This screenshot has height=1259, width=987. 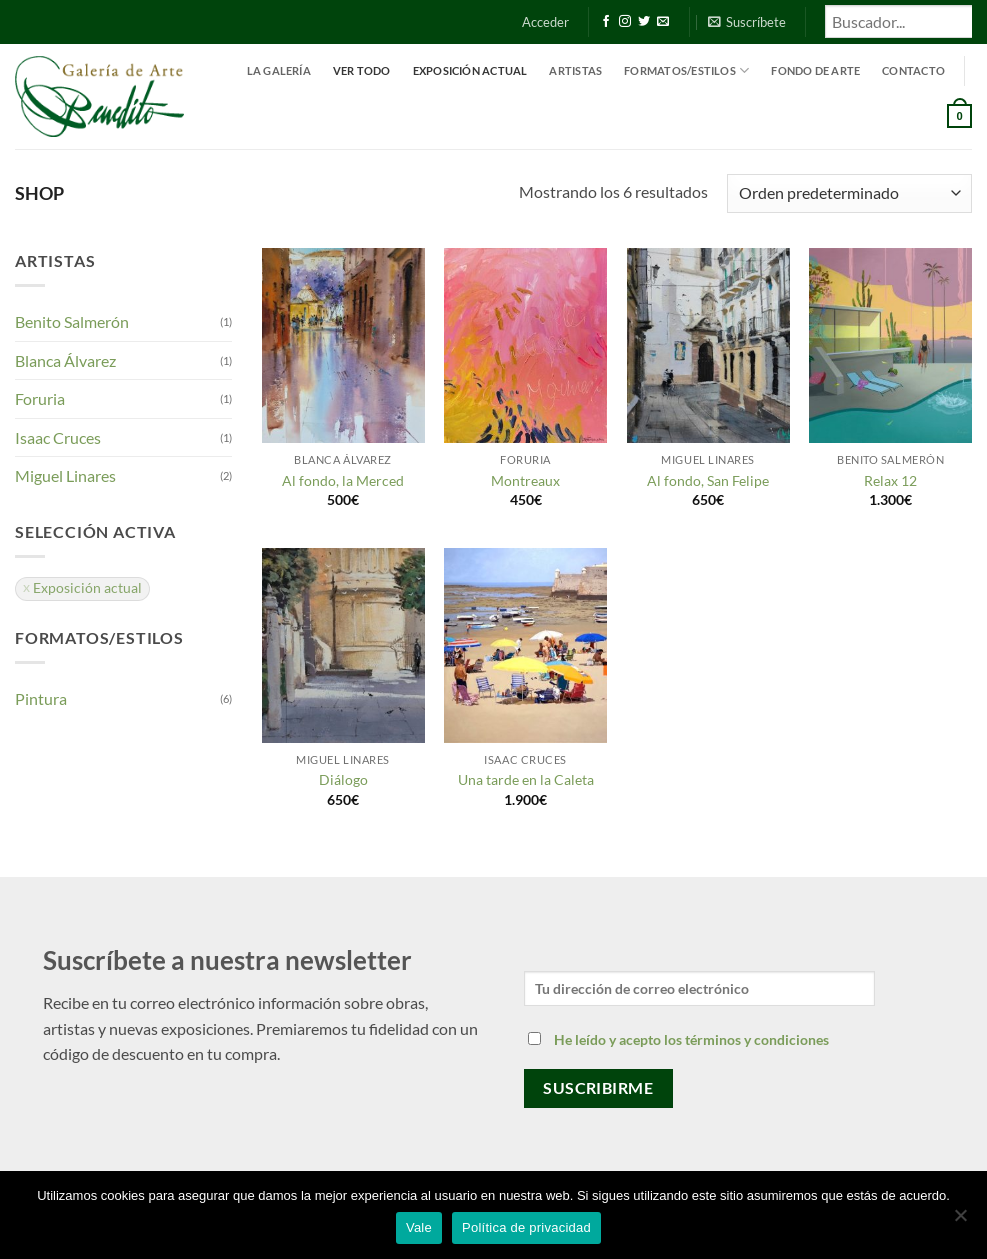 I want to click on Relax 12, so click(x=890, y=480).